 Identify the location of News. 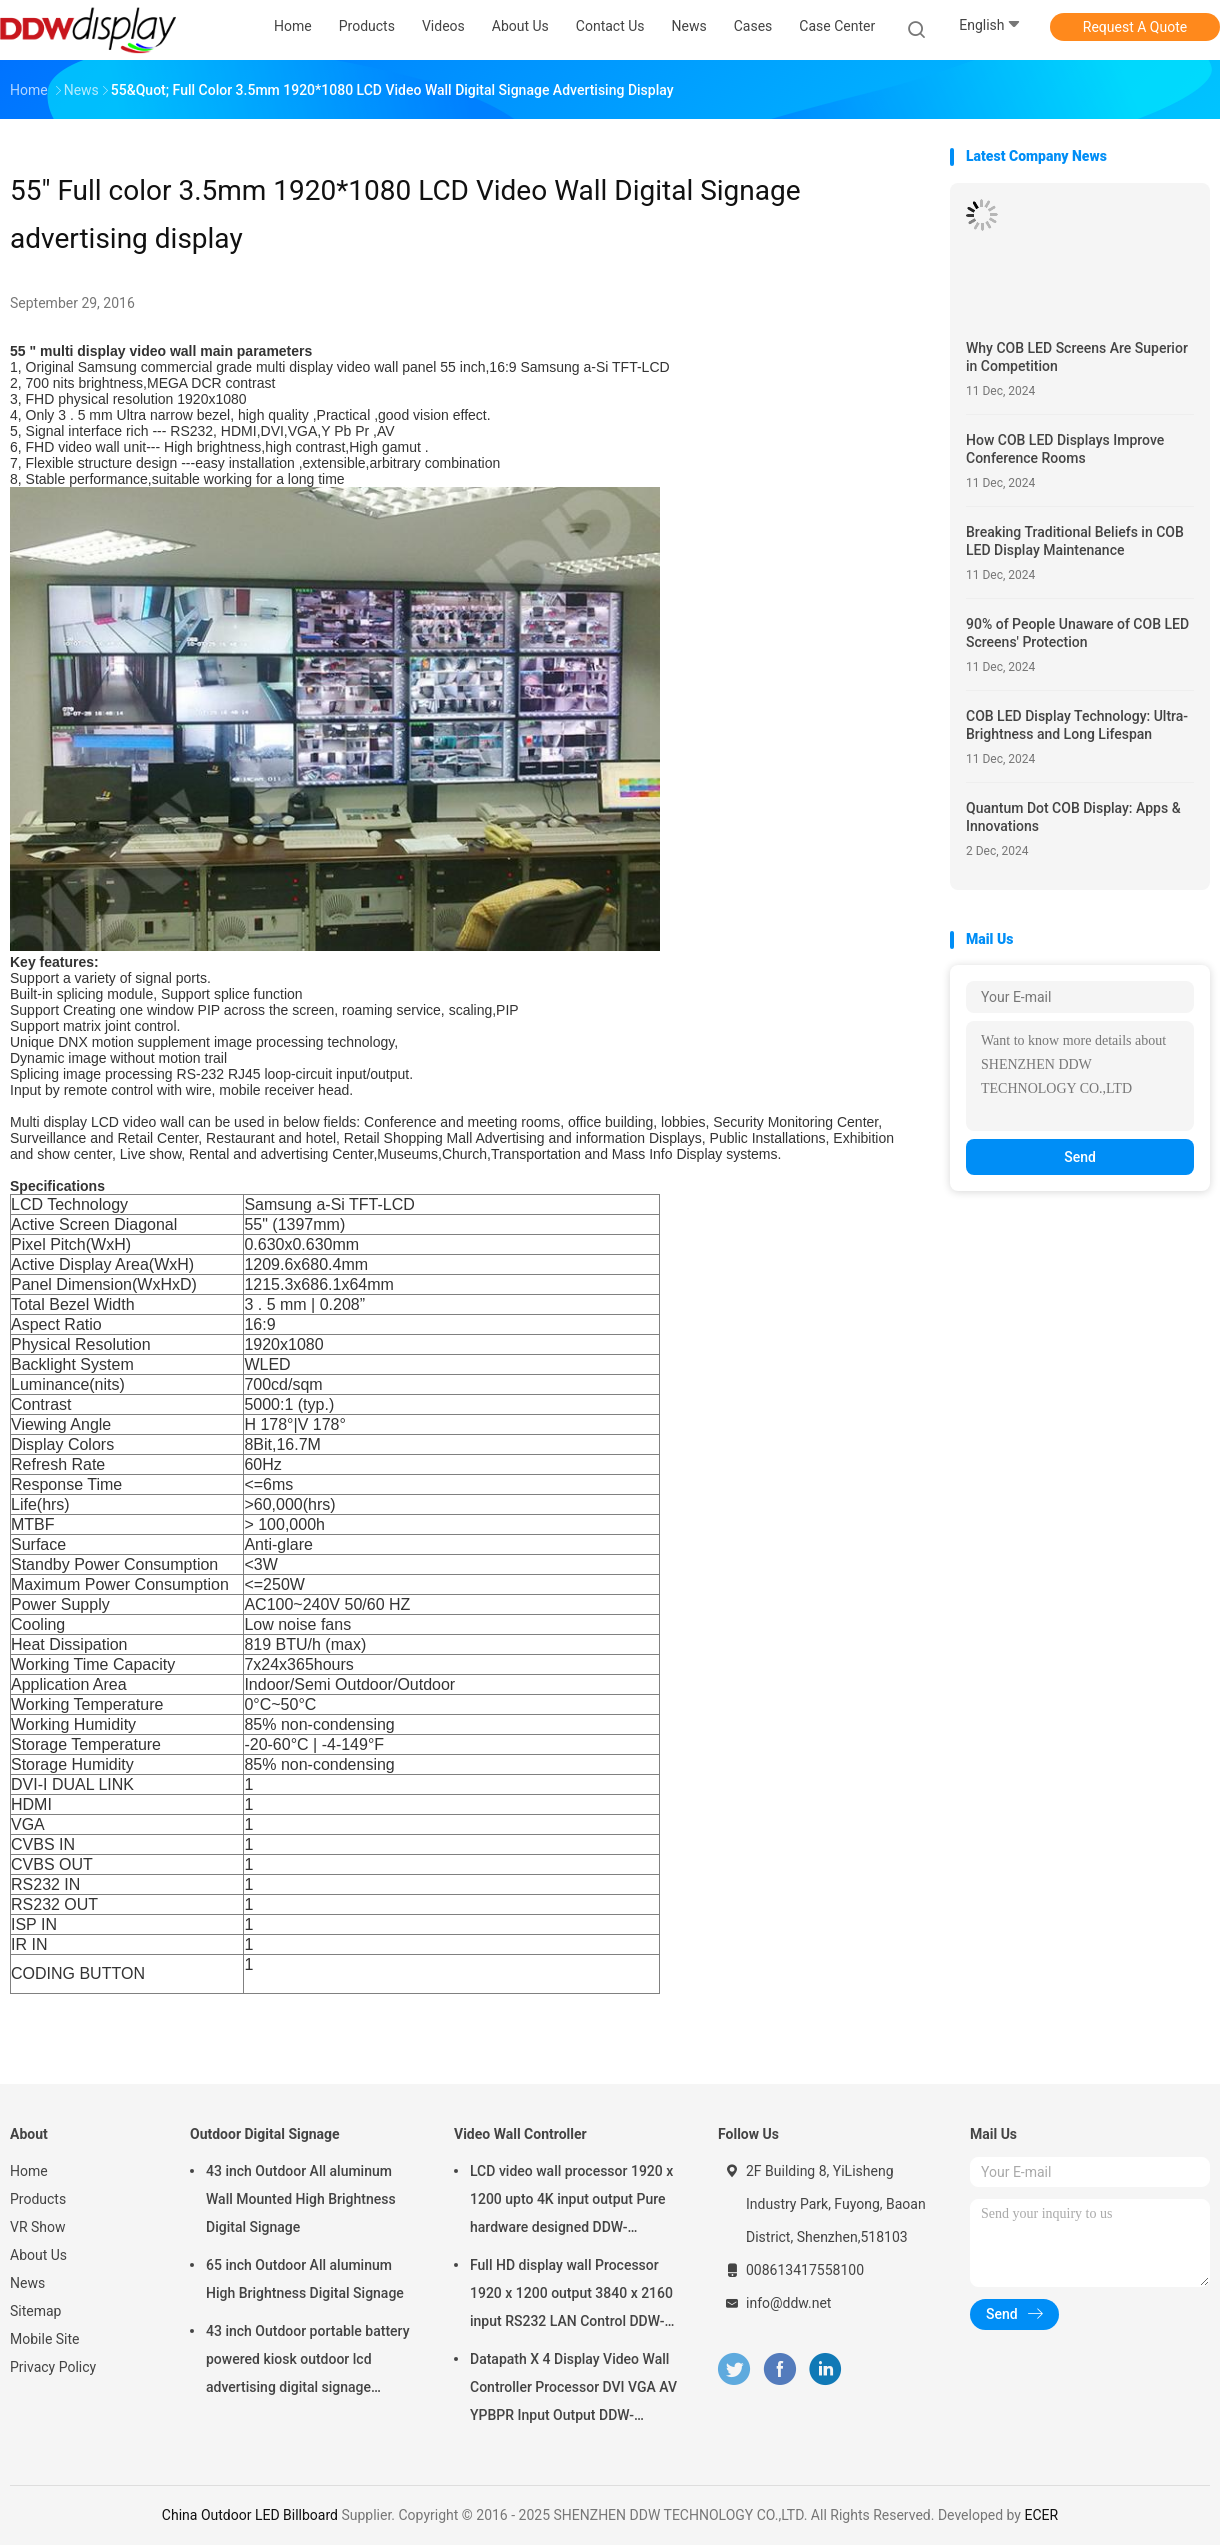
(27, 2283).